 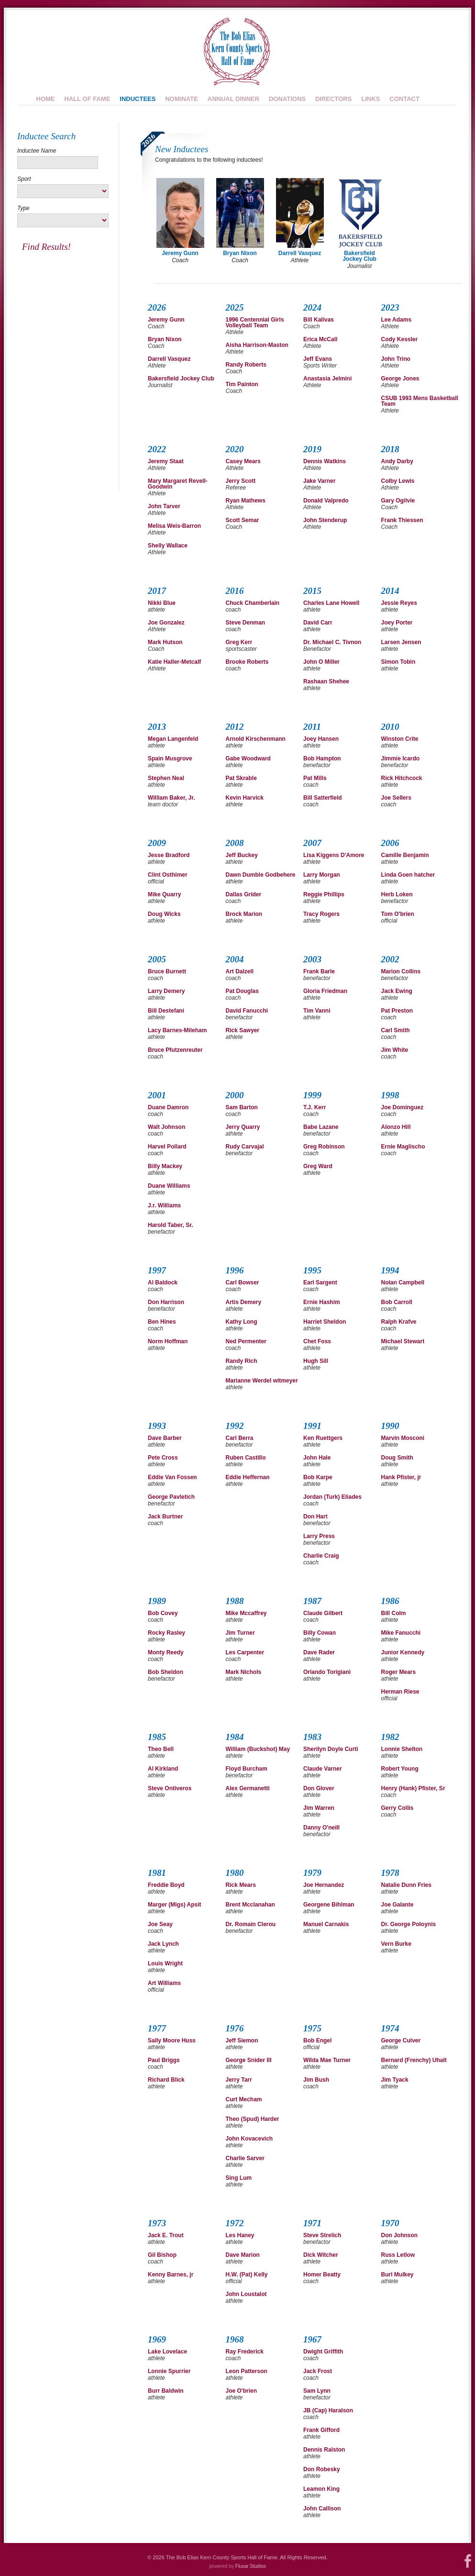 I want to click on Bill Destefani, so click(x=166, y=1010).